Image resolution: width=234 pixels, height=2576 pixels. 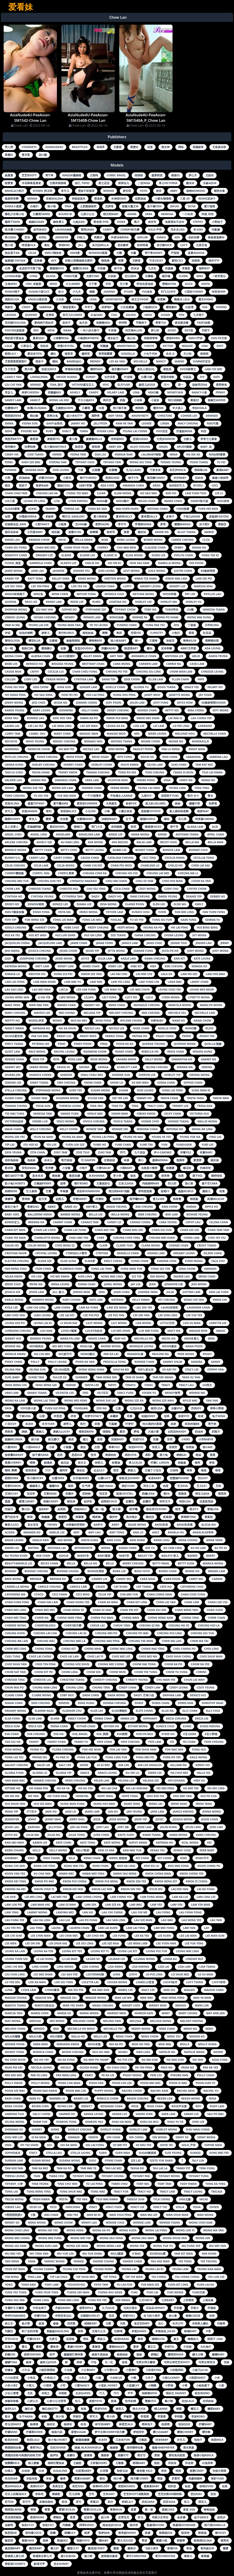 What do you see at coordinates (69, 2160) in the screenshot?
I see `susana wong` at bounding box center [69, 2160].